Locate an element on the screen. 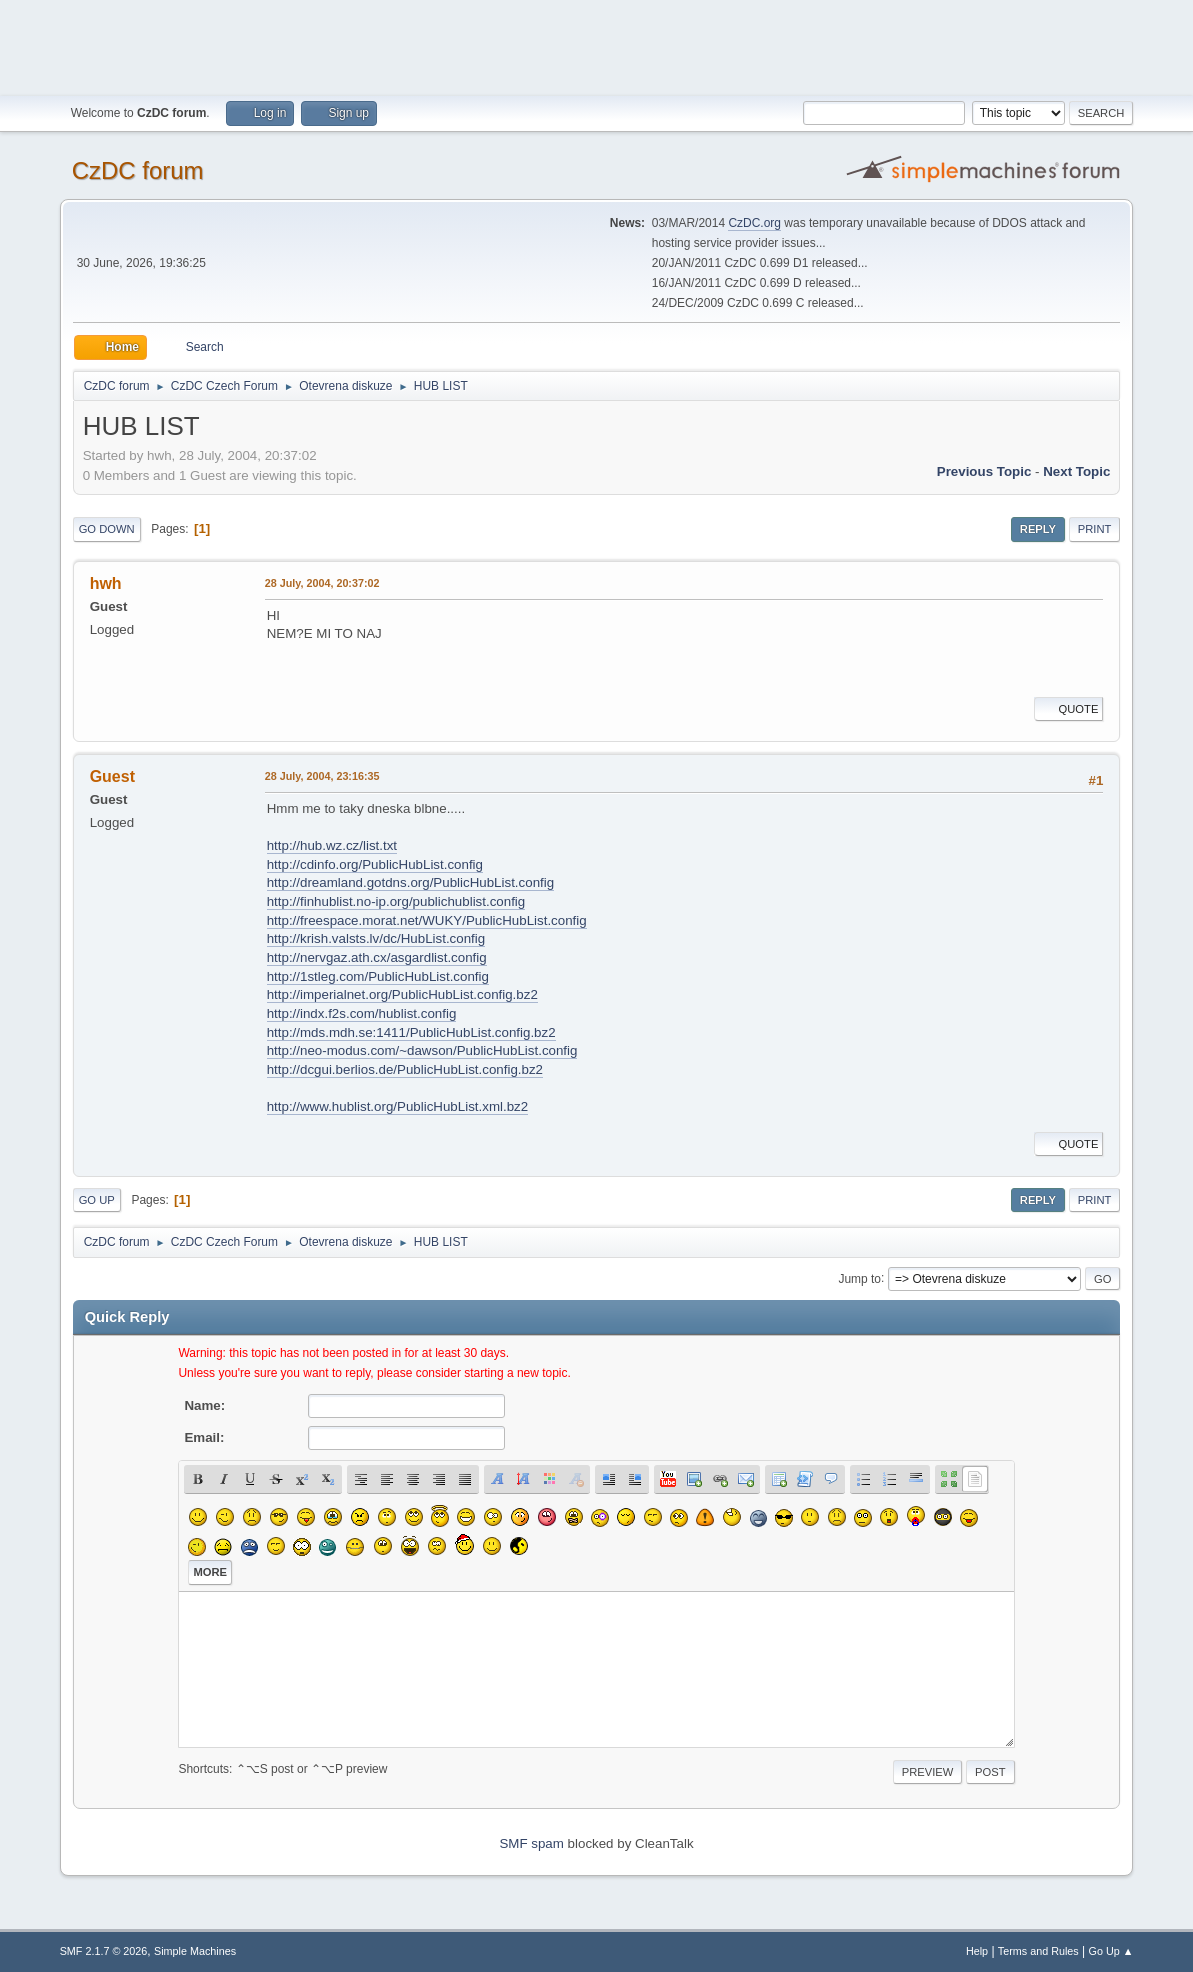  Print is located at coordinates (1095, 529).